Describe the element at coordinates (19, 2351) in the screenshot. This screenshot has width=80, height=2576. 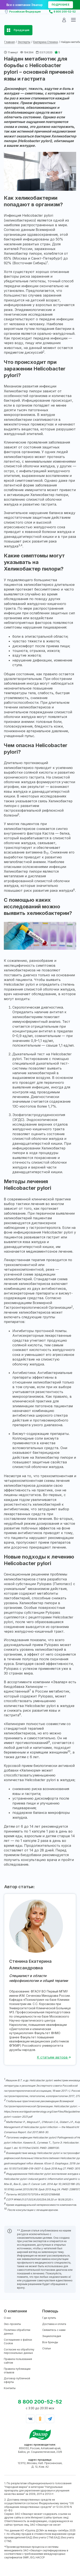
I see `Согласие на обработку персональных данных` at that location.